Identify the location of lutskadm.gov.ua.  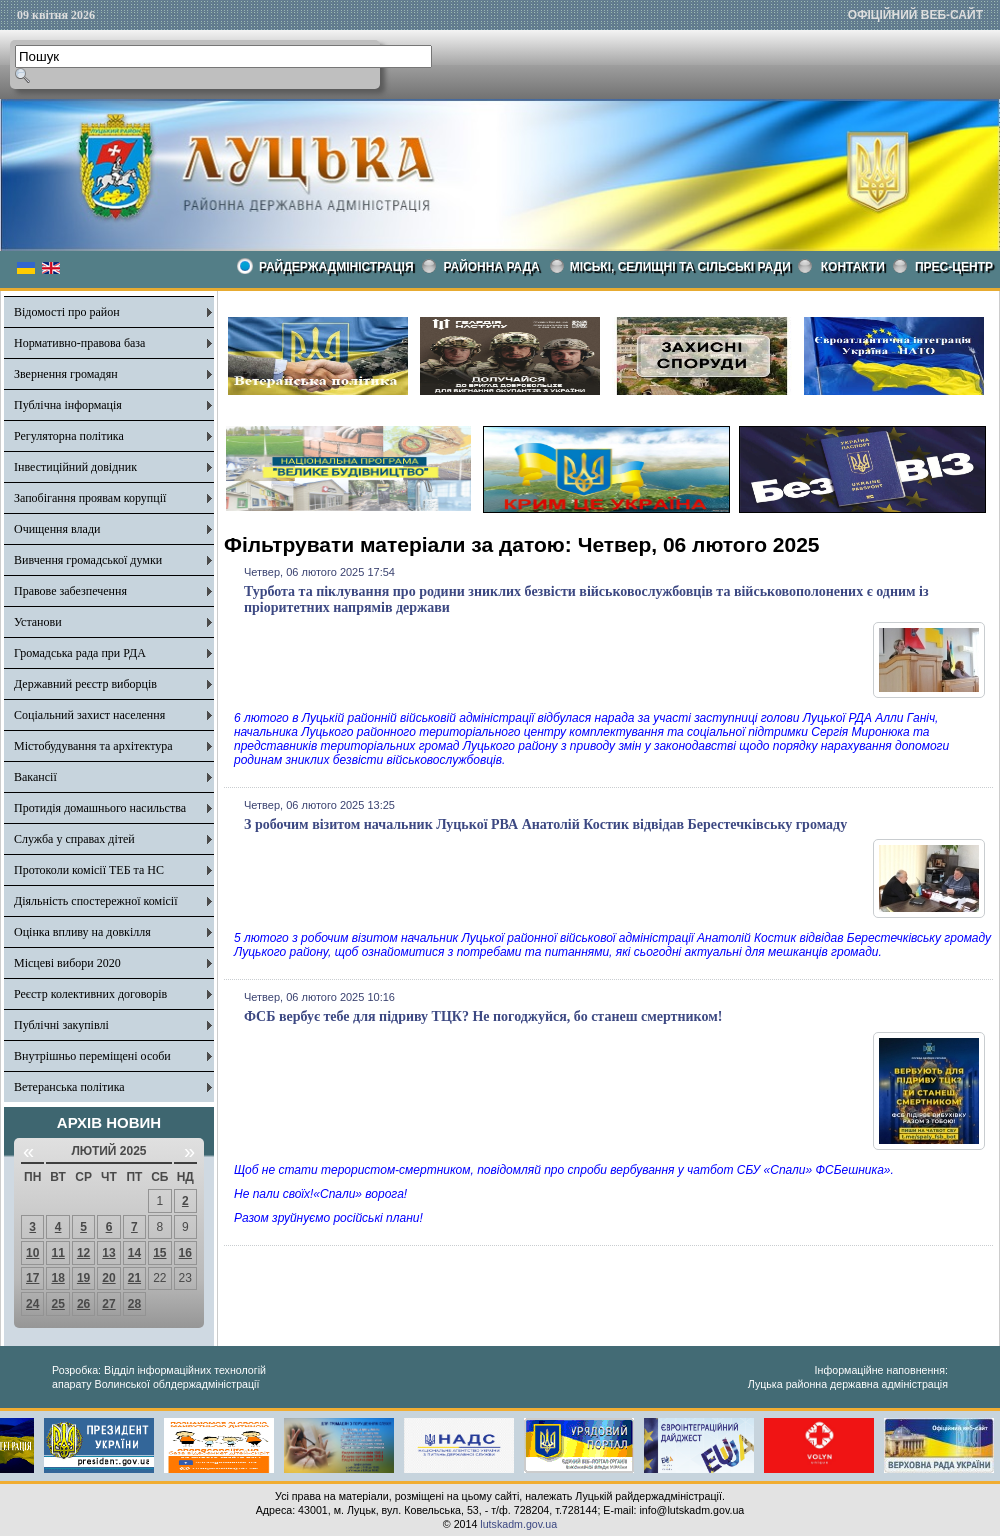
(518, 1524).